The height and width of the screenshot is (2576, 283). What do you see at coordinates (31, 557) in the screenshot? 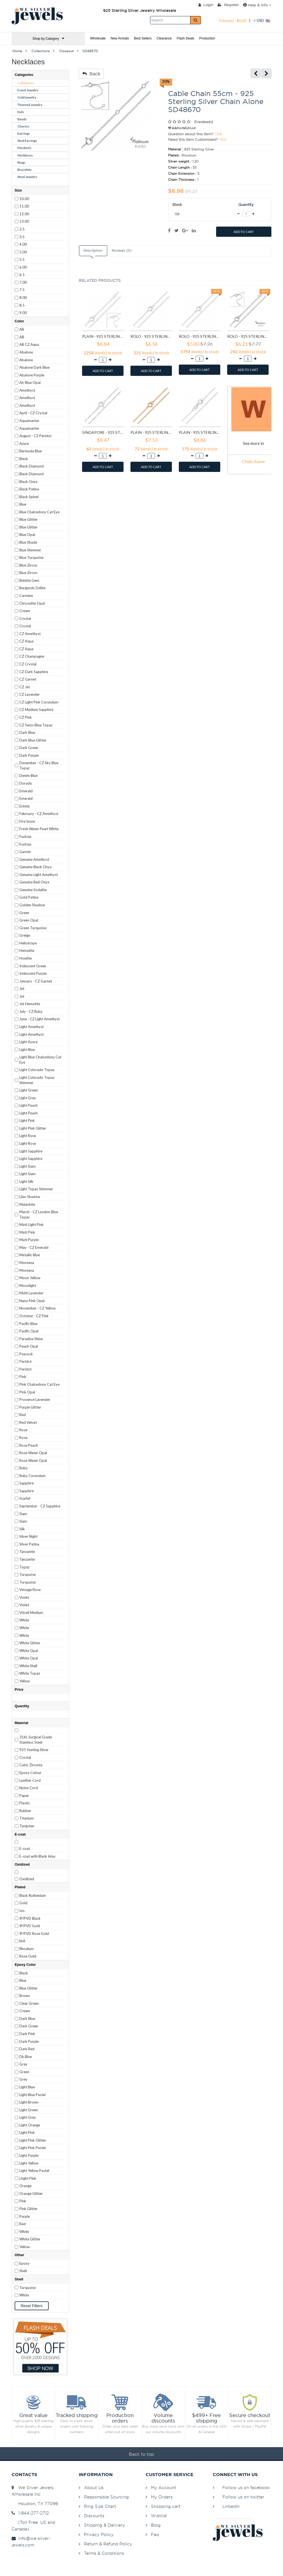
I see `Blue Turquoise` at bounding box center [31, 557].